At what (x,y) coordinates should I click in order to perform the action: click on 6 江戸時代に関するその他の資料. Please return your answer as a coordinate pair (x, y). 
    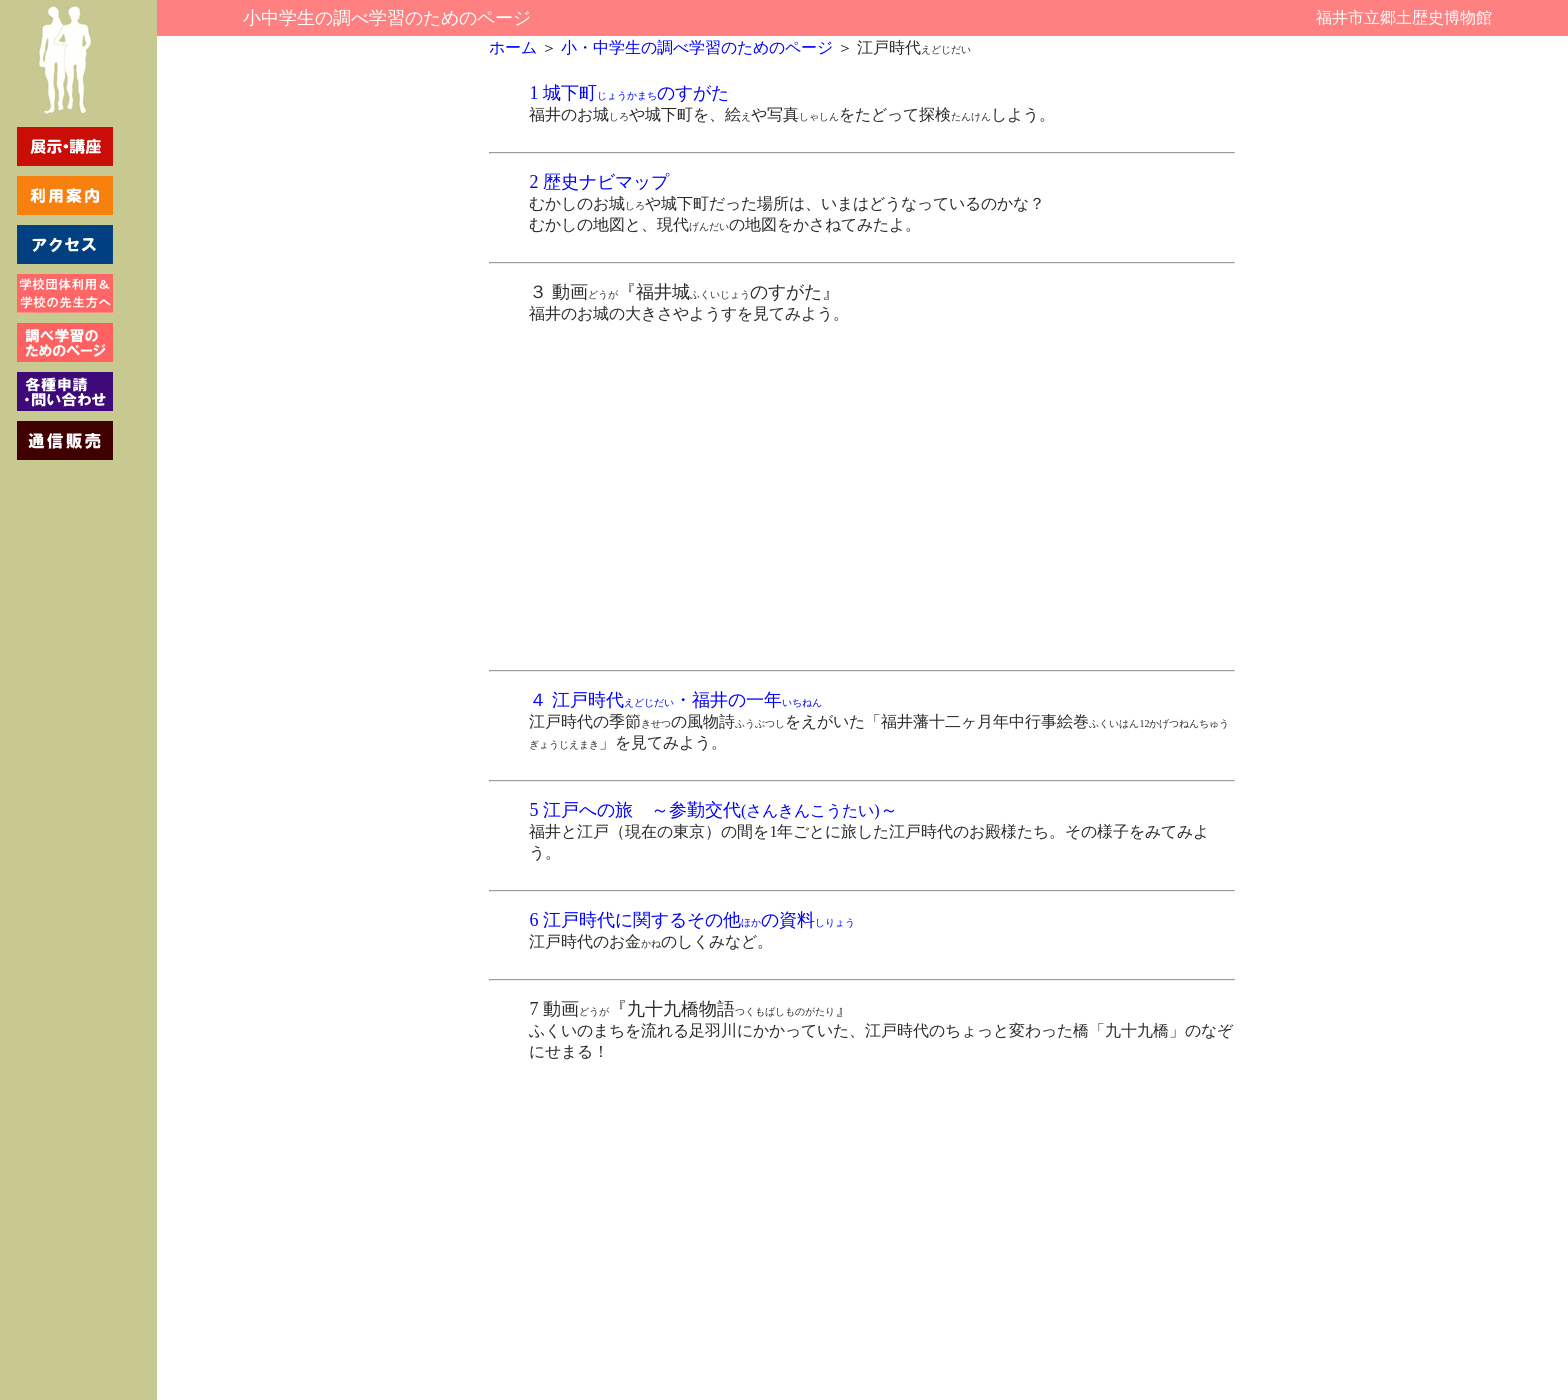
    Looking at the image, I should click on (692, 920).